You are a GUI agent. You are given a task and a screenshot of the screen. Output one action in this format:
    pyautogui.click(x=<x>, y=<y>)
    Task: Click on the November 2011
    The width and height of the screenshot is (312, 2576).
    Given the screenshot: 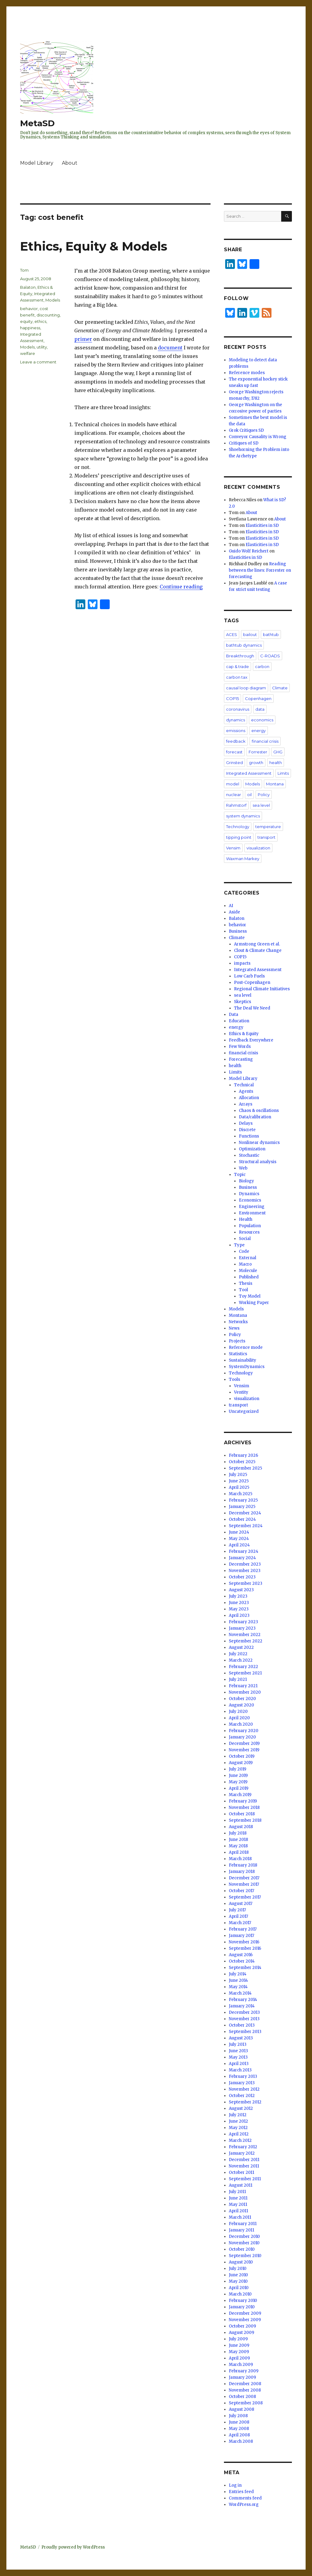 What is the action you would take?
    pyautogui.click(x=244, y=2166)
    